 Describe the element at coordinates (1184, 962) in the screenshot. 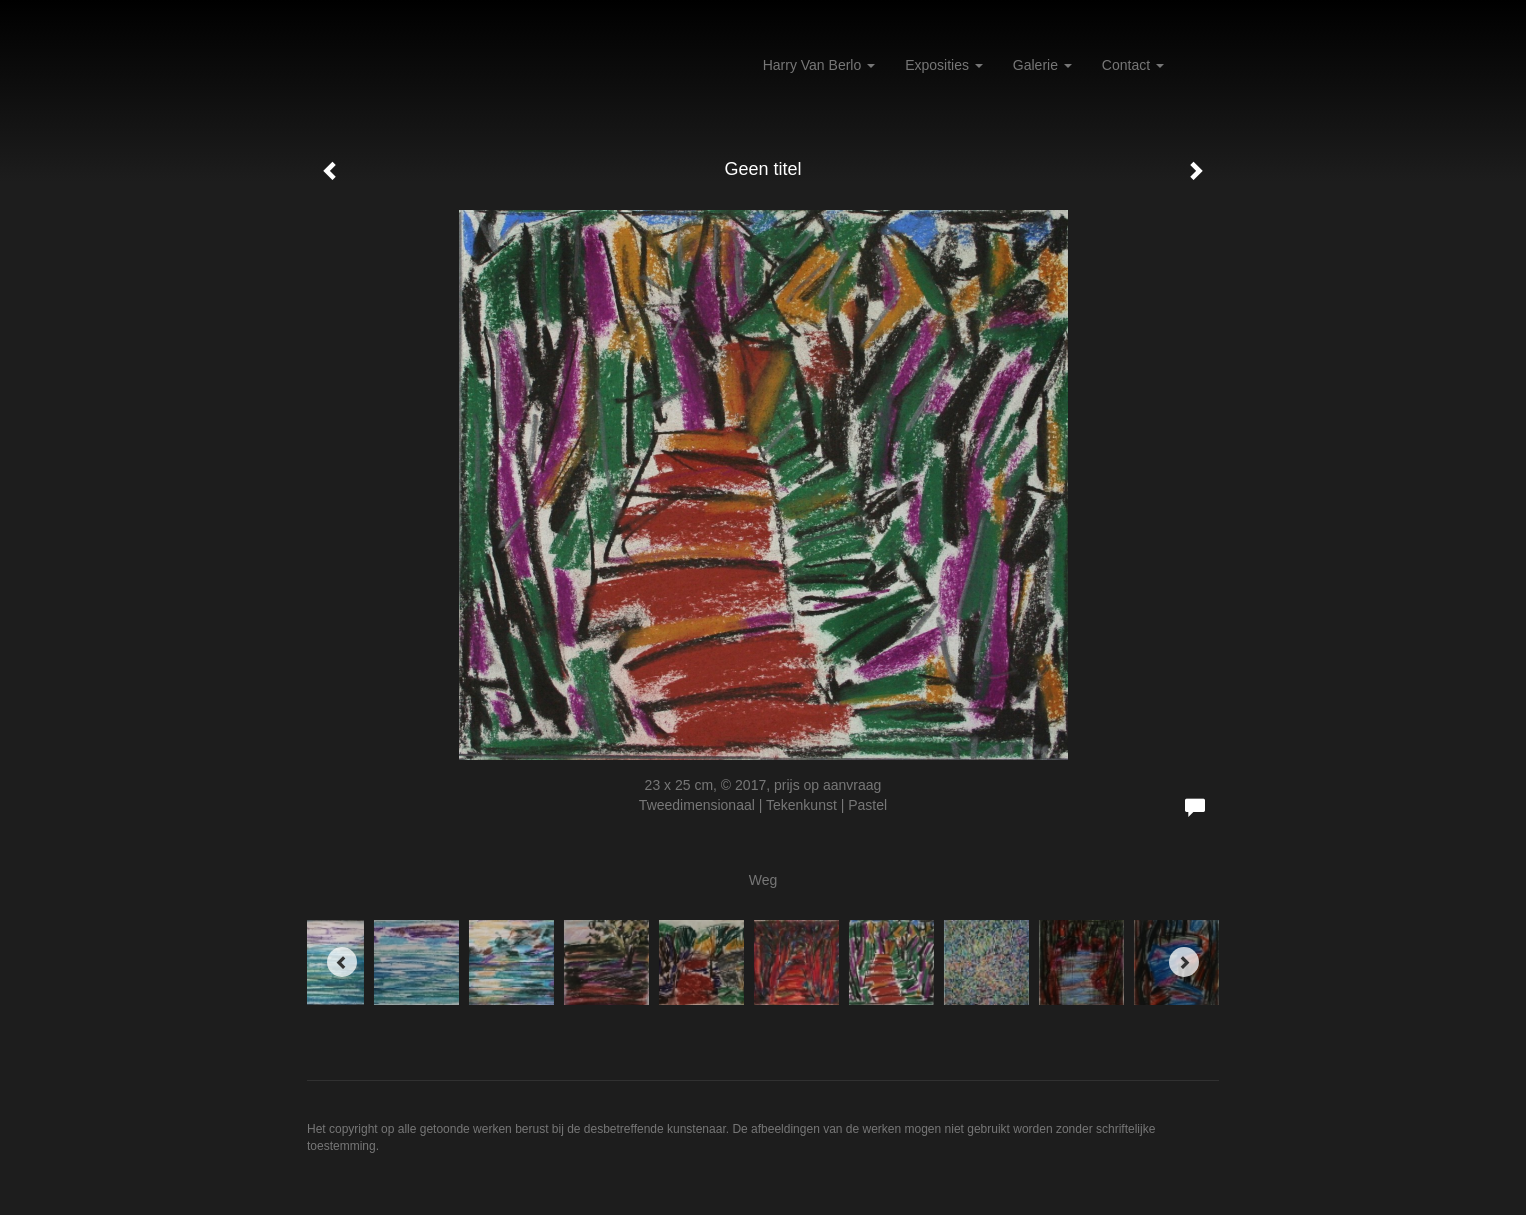

I see `[Next]` at that location.